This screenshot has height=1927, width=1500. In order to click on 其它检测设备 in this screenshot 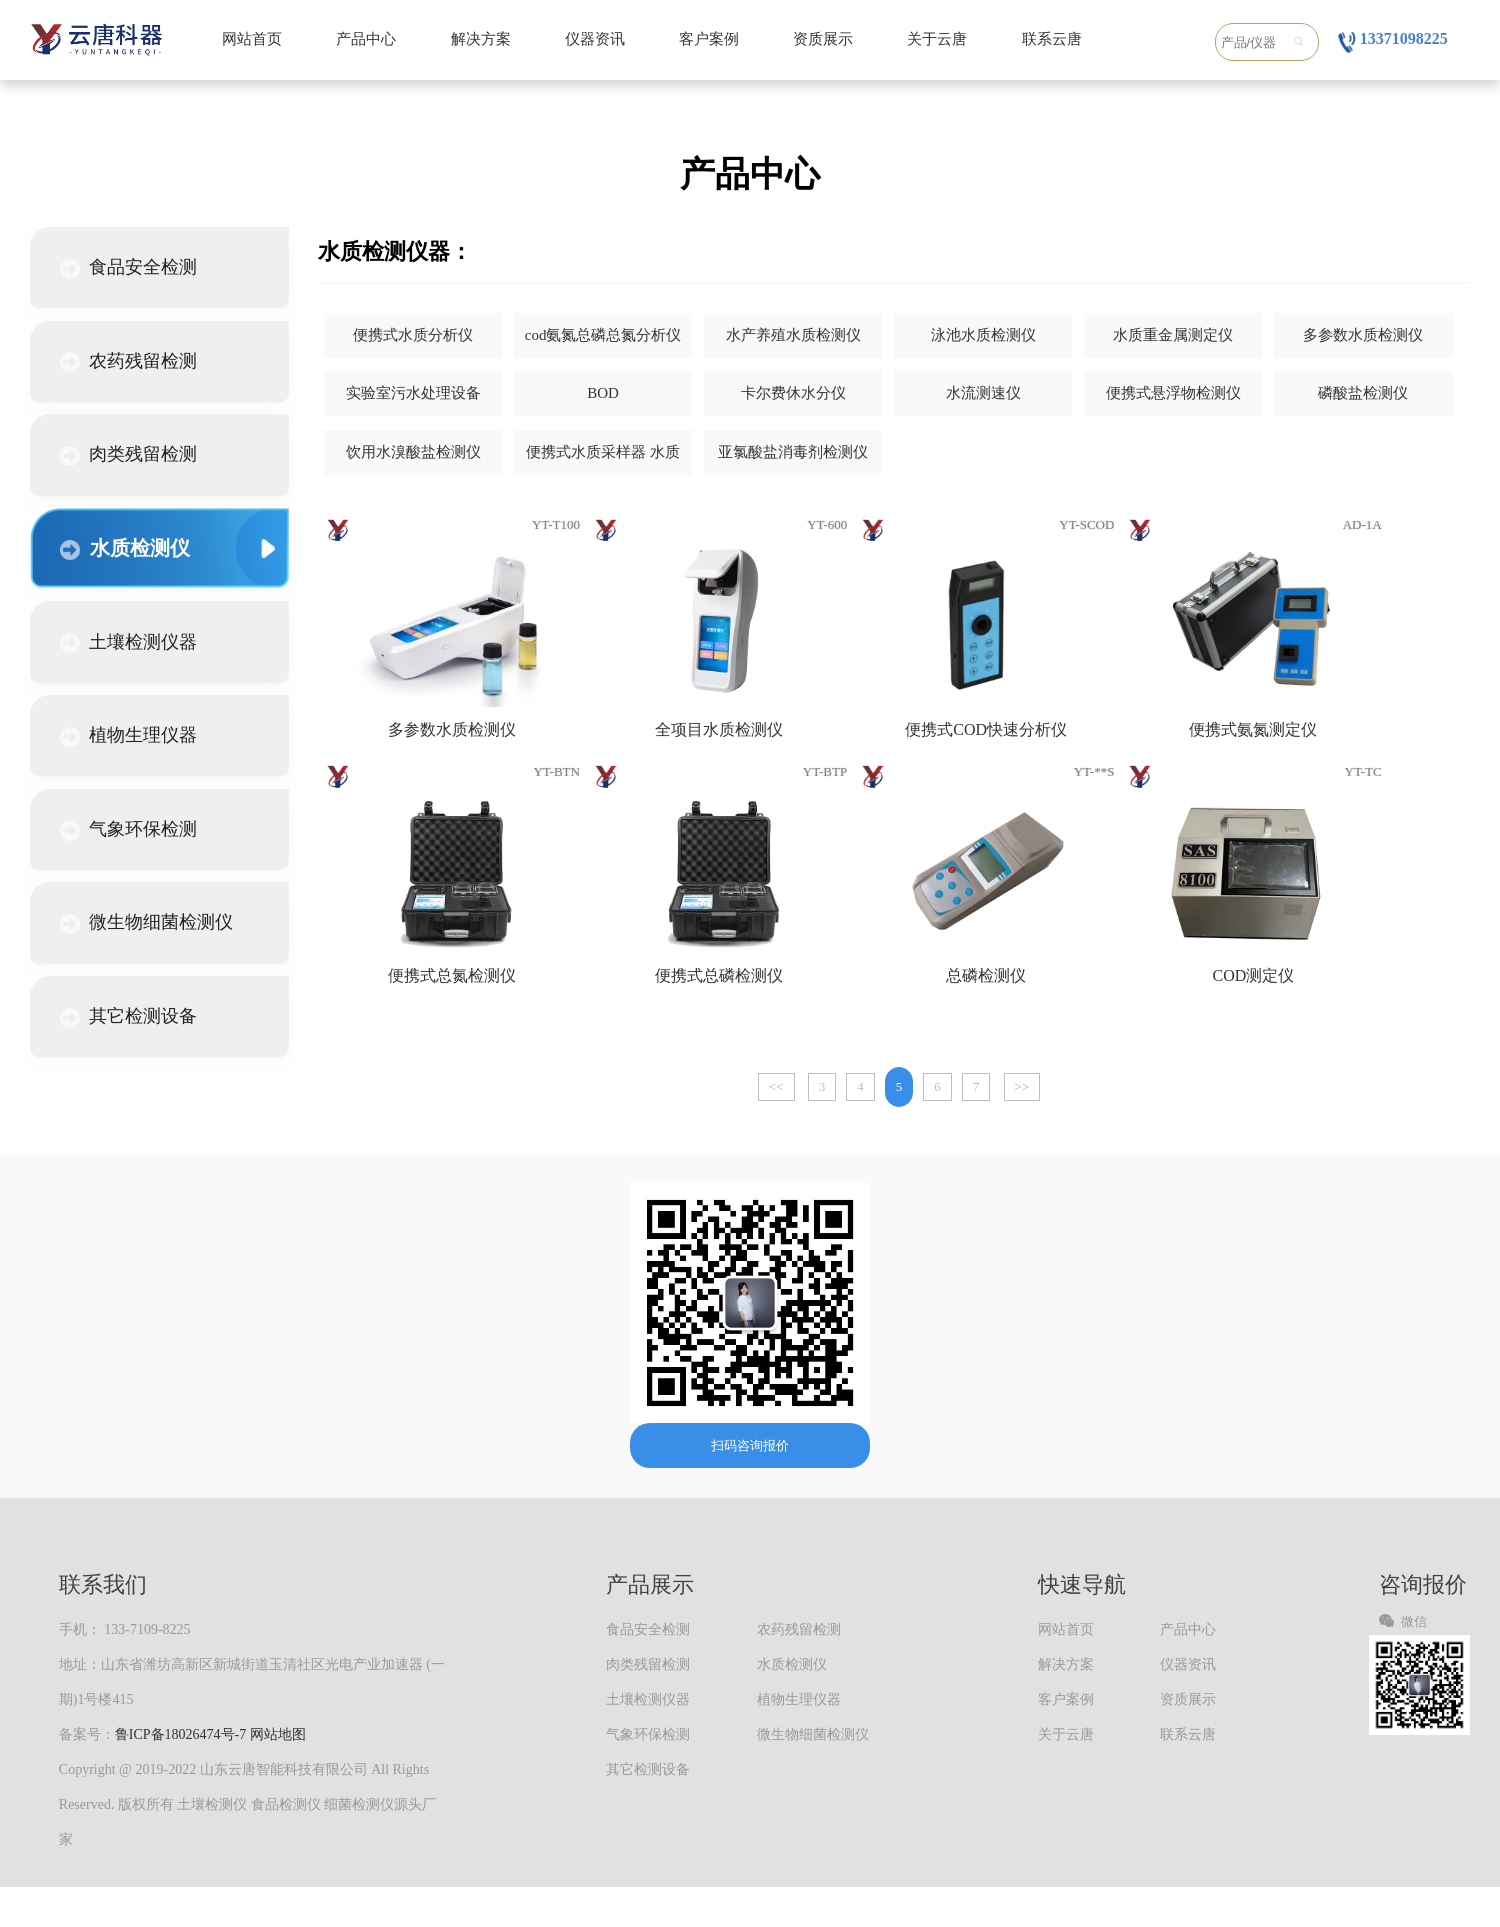, I will do `click(128, 1017)`.